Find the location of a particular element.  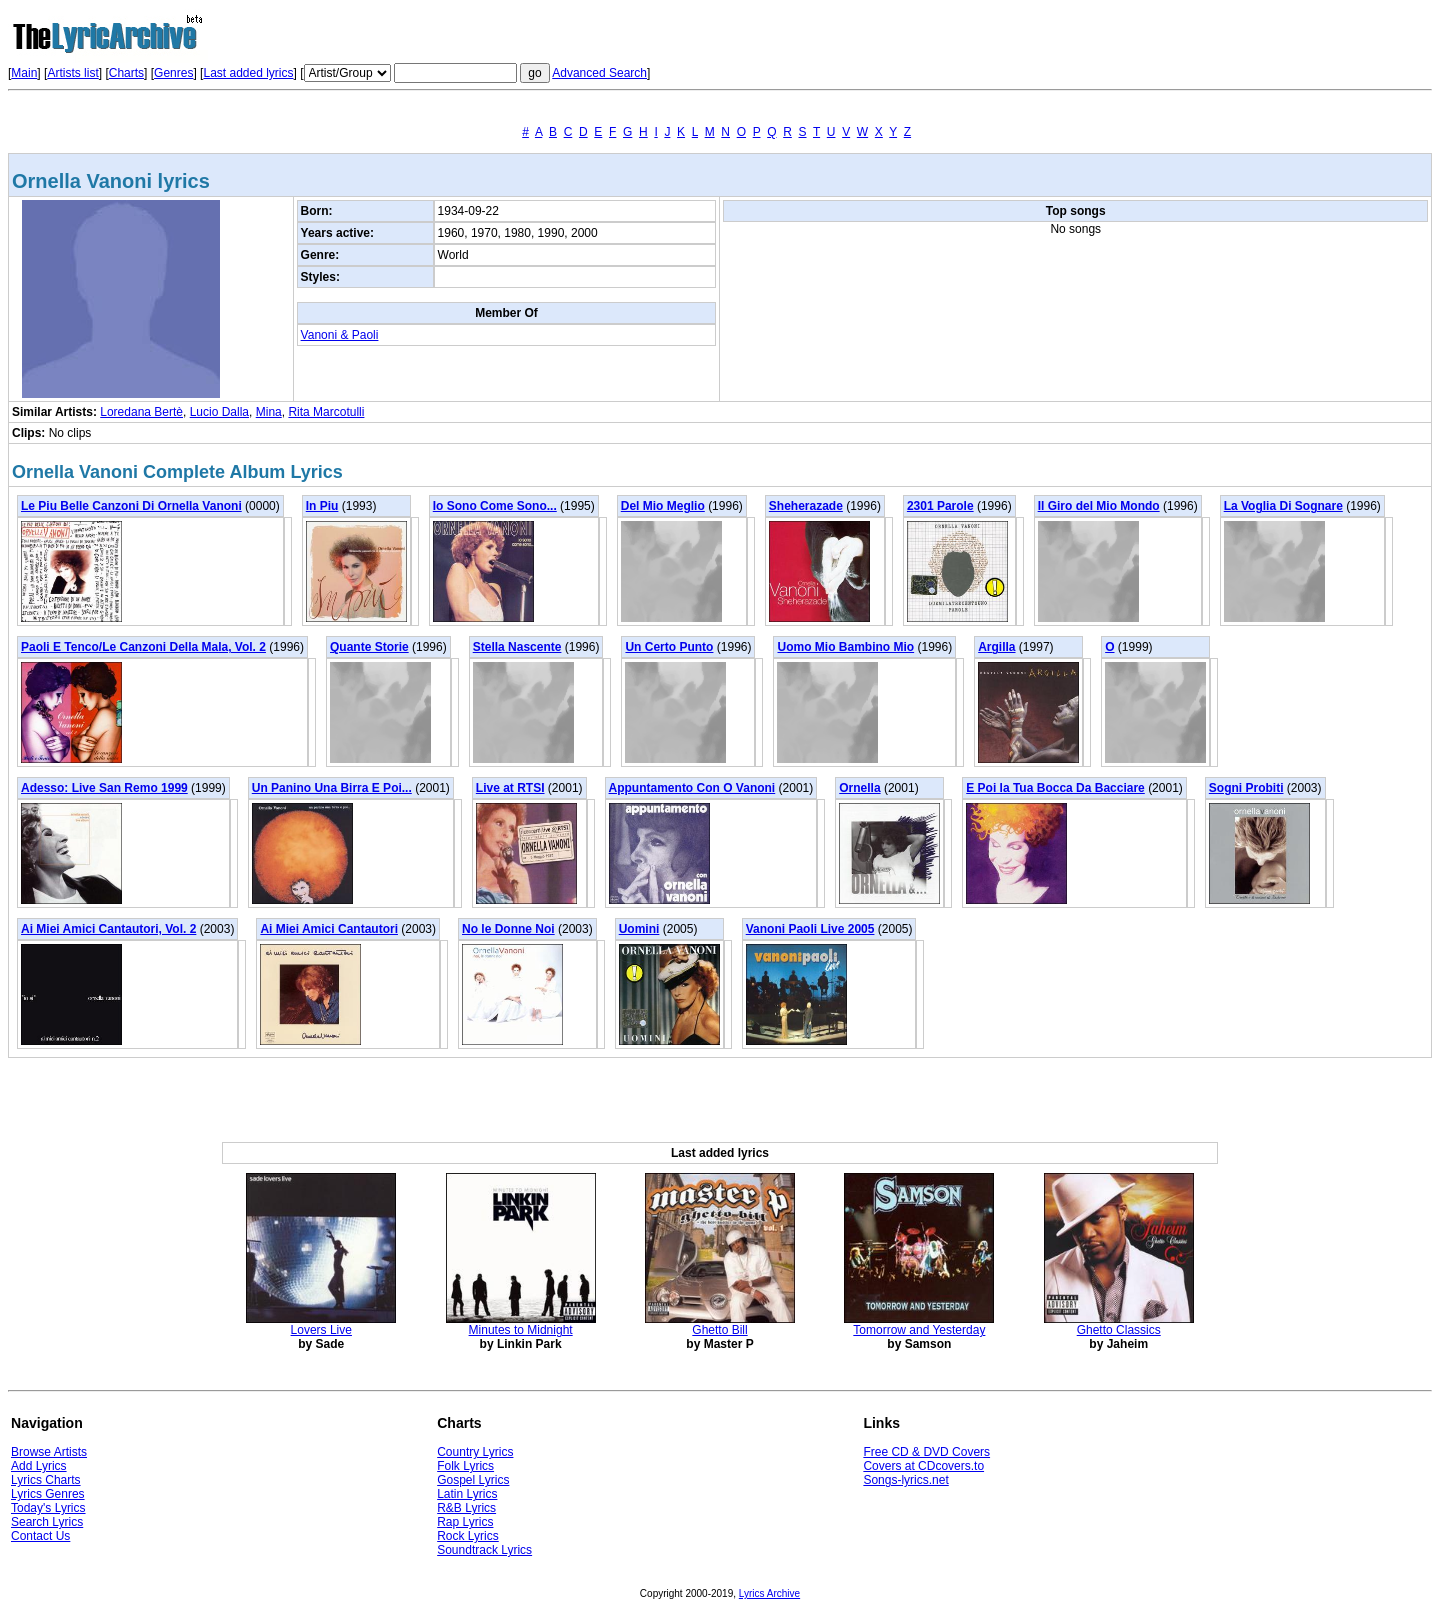

Rita Marcotulli is located at coordinates (326, 412).